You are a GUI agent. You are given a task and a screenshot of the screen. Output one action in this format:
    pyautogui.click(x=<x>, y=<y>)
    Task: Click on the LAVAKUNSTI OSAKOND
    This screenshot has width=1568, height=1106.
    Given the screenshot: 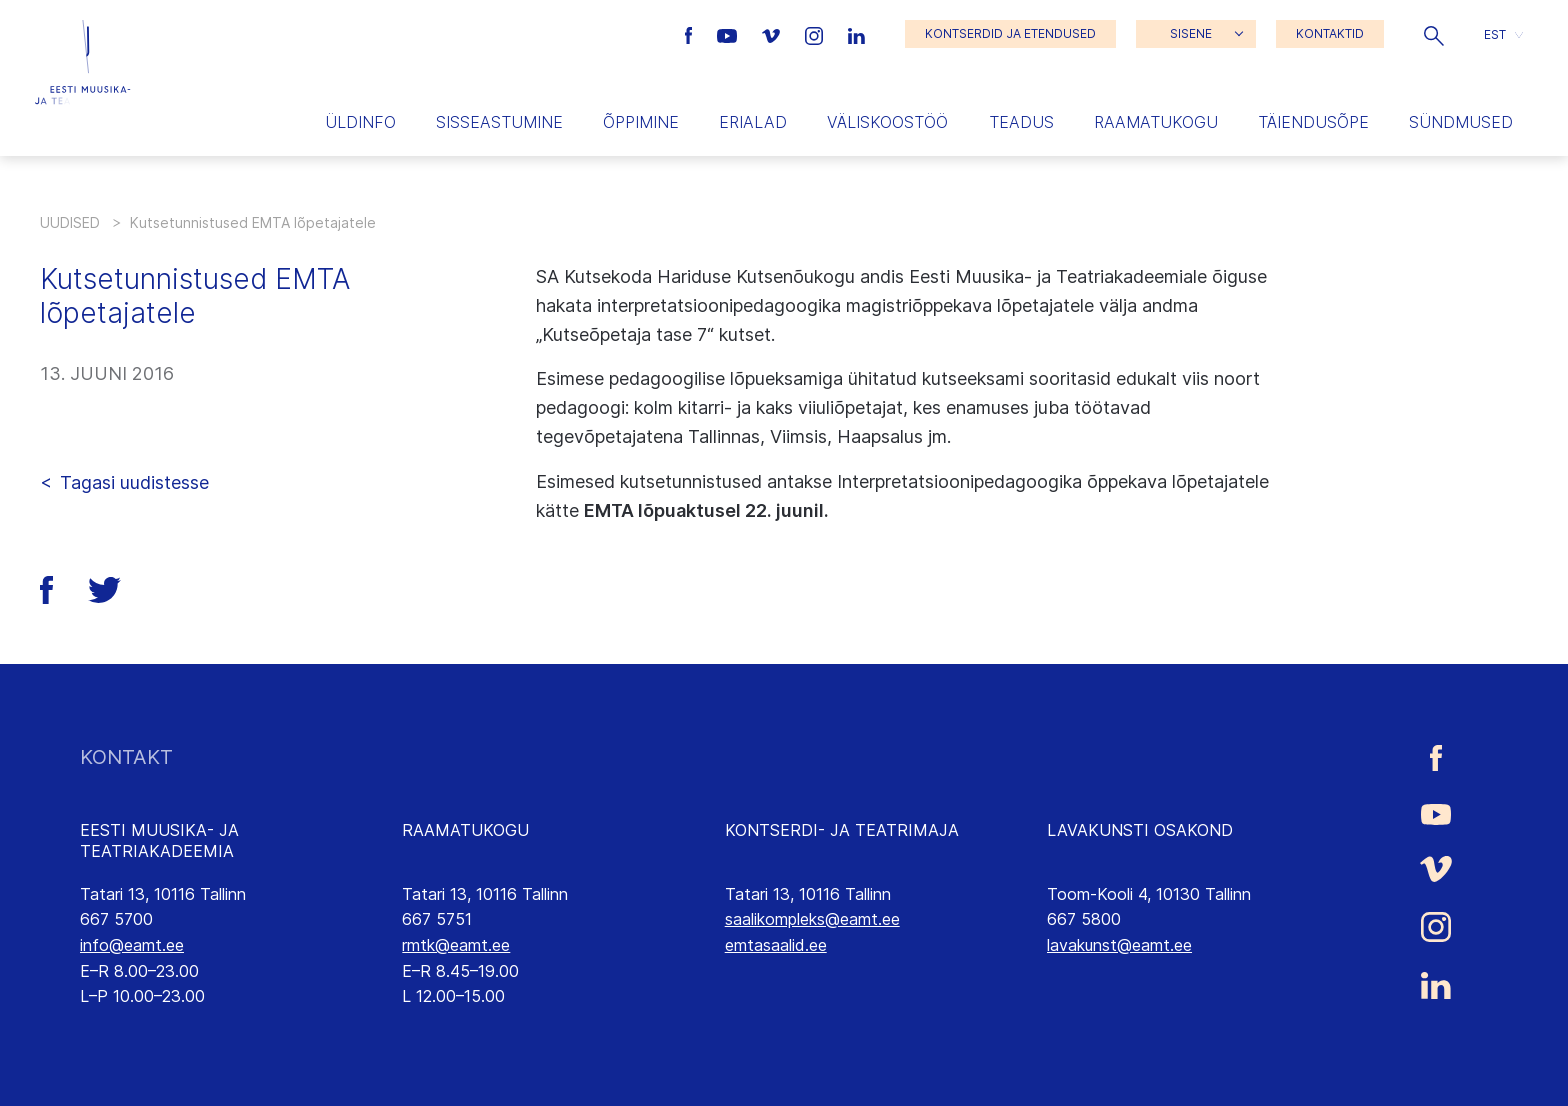 What is the action you would take?
    pyautogui.click(x=1140, y=830)
    